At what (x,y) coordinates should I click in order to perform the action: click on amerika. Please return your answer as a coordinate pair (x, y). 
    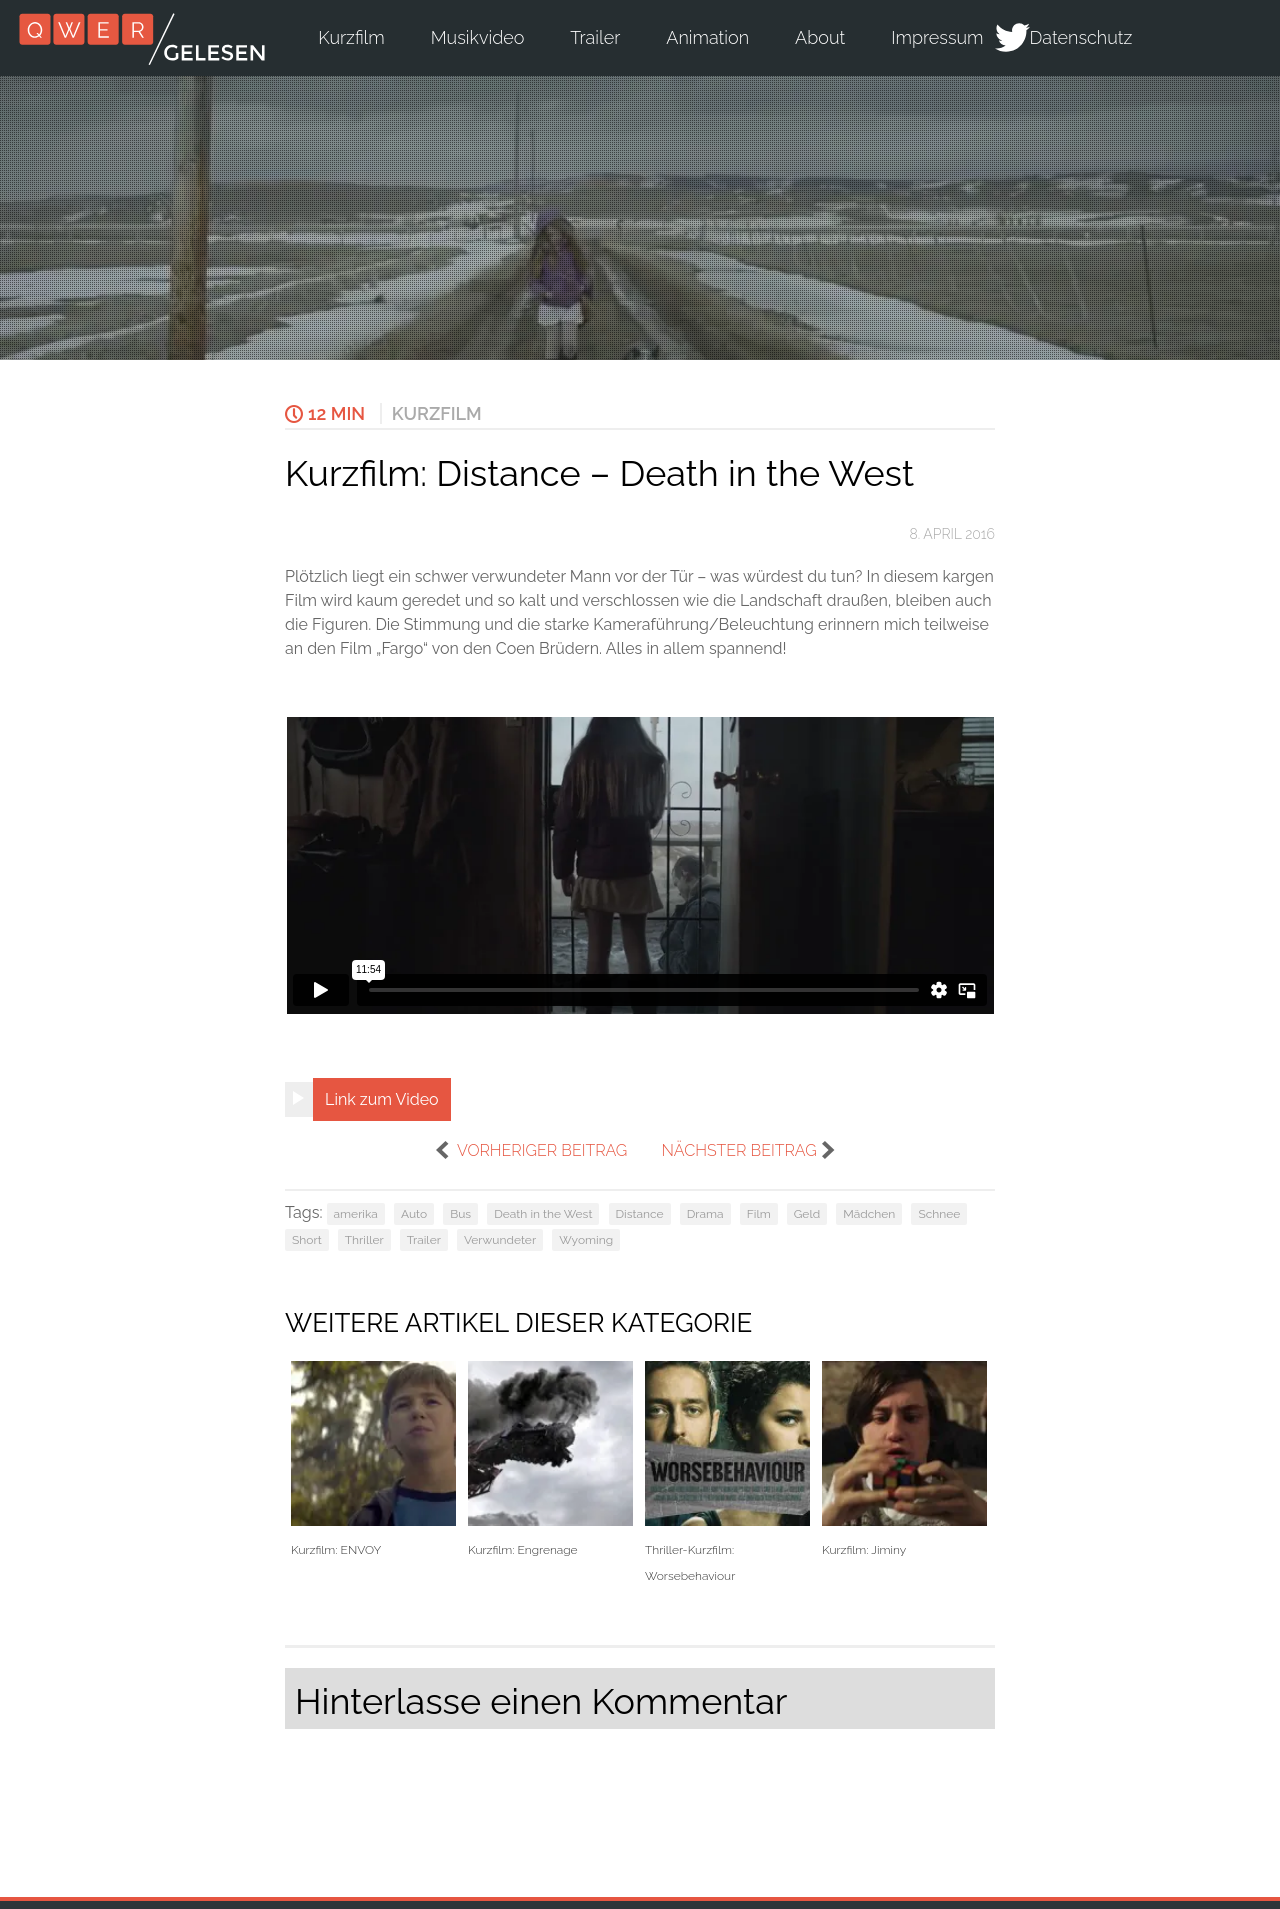
    Looking at the image, I should click on (356, 1214).